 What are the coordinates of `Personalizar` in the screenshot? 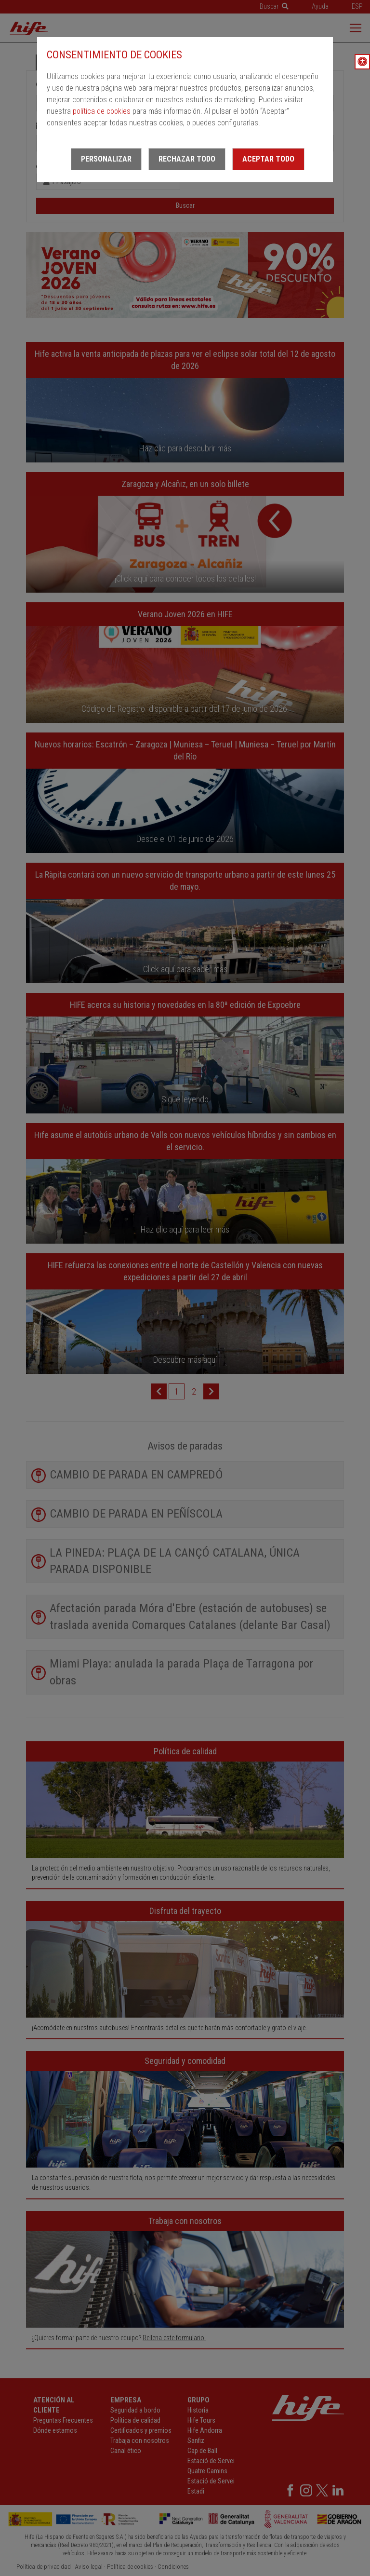 It's located at (106, 158).